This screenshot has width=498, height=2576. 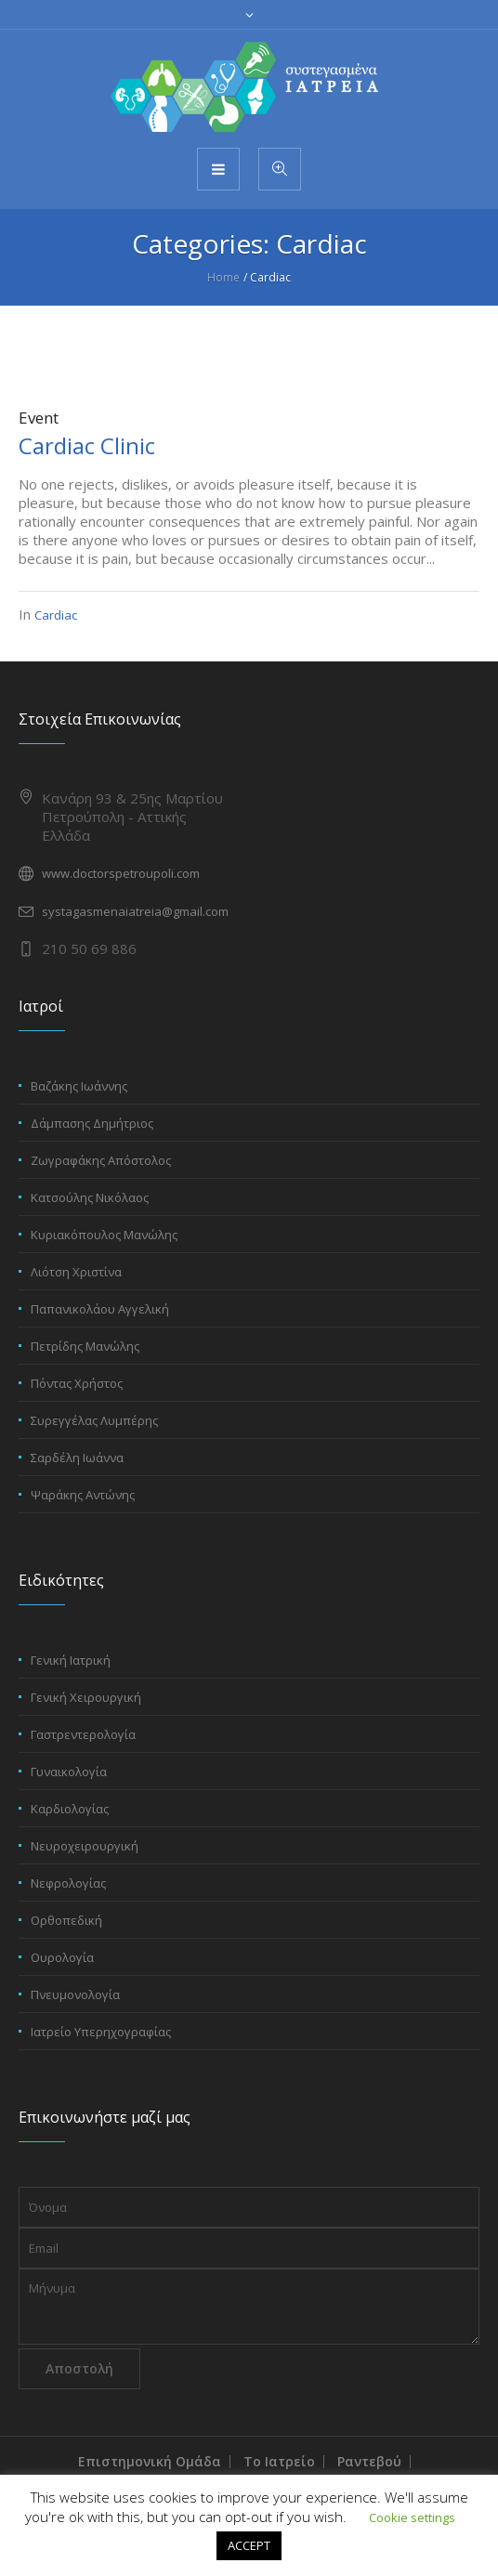 What do you see at coordinates (104, 1234) in the screenshot?
I see `Κυριακόπουλος Μανώλης` at bounding box center [104, 1234].